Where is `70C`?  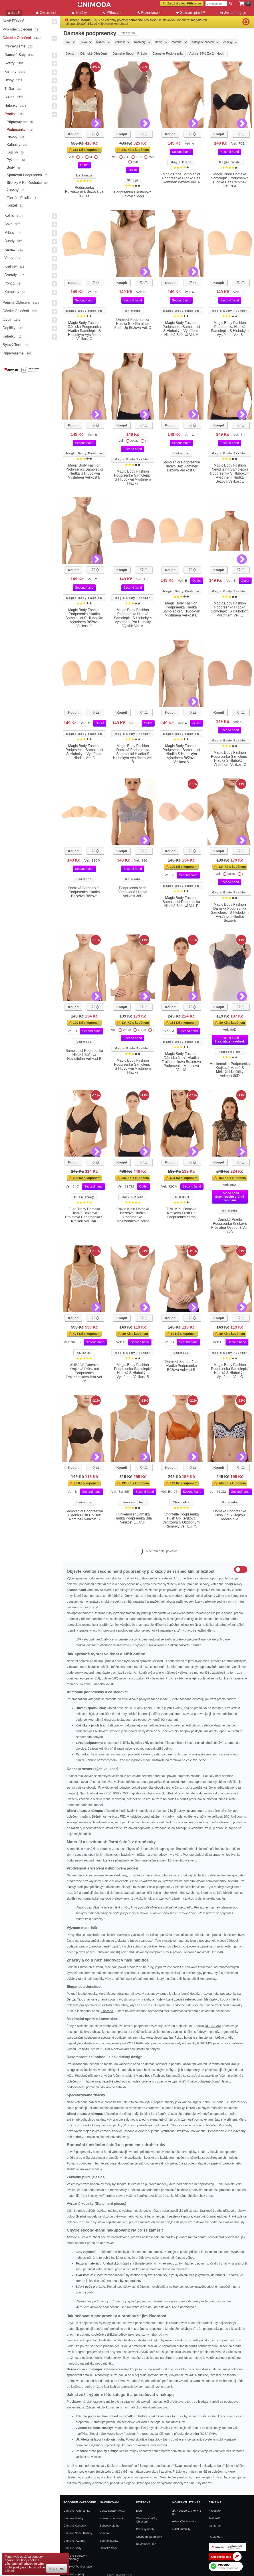
70C is located at coordinates (139, 157).